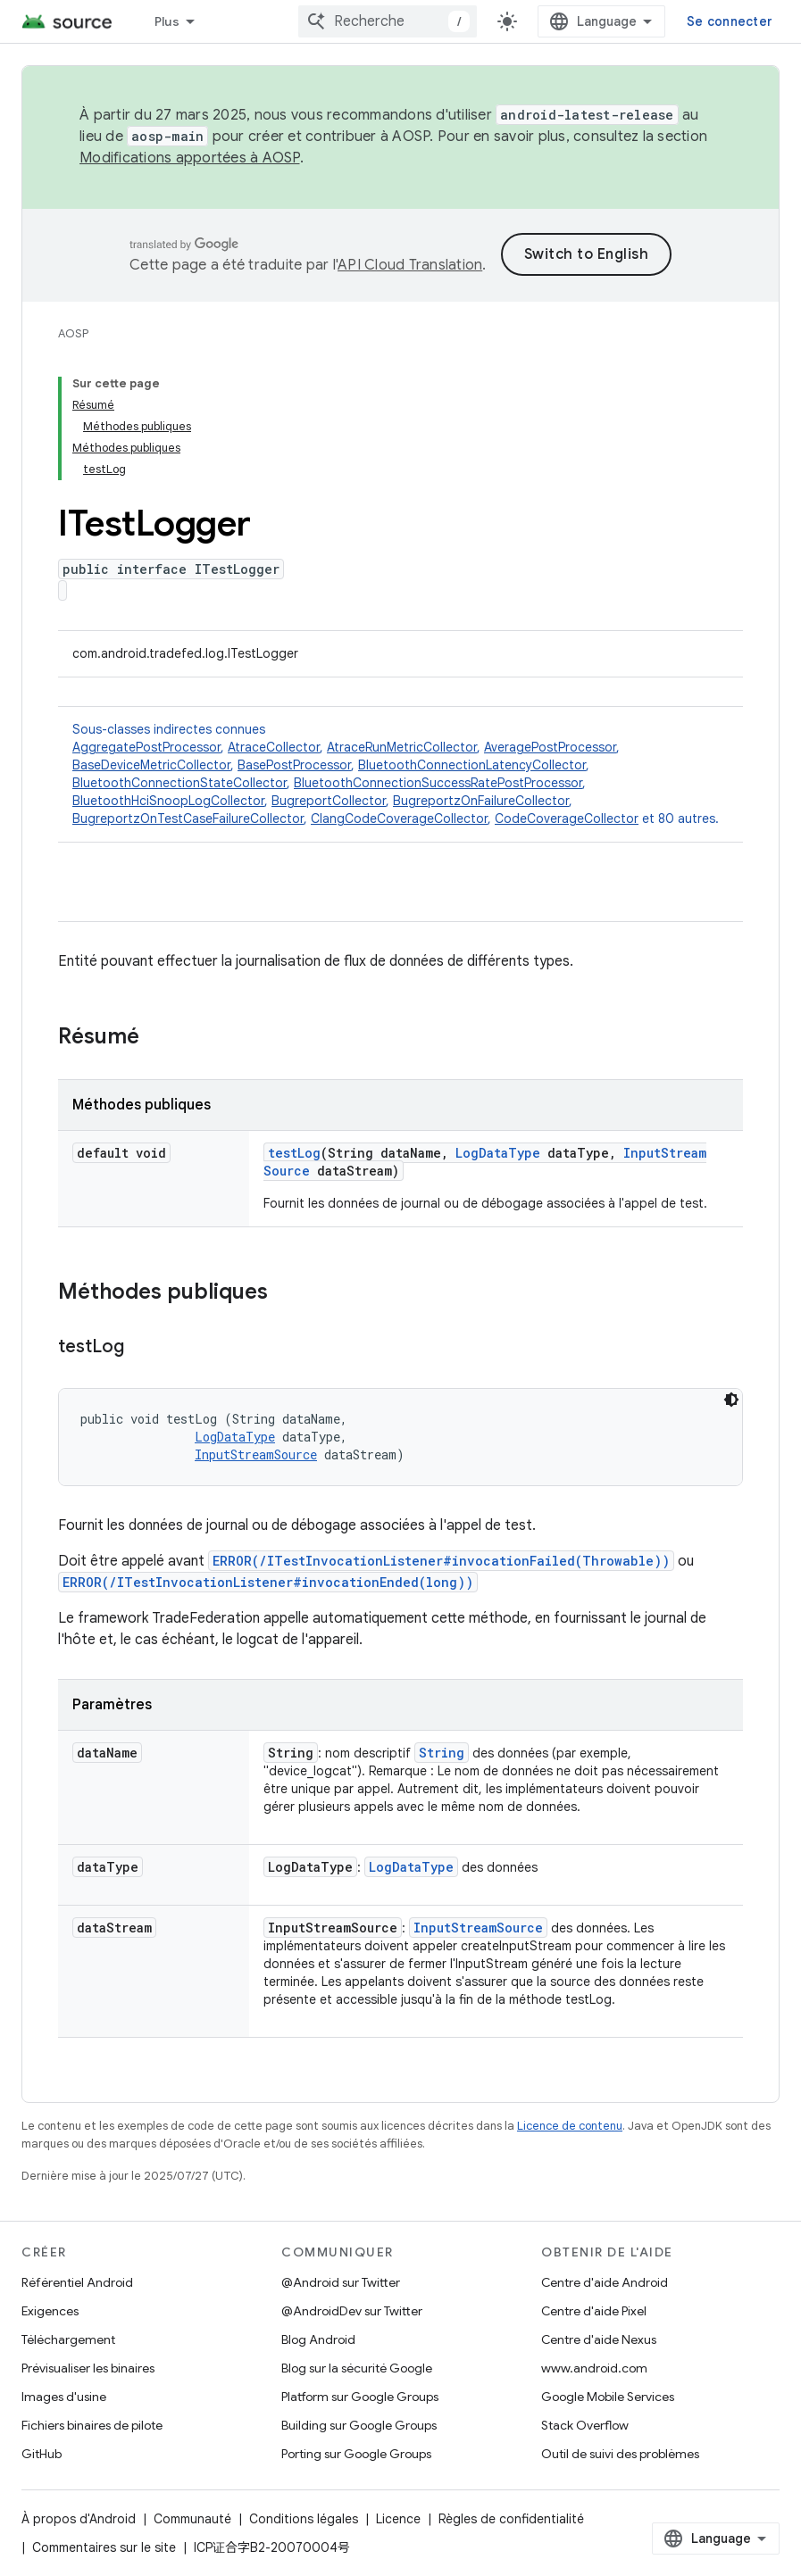  What do you see at coordinates (78, 2519) in the screenshot?
I see `À propos d'Android` at bounding box center [78, 2519].